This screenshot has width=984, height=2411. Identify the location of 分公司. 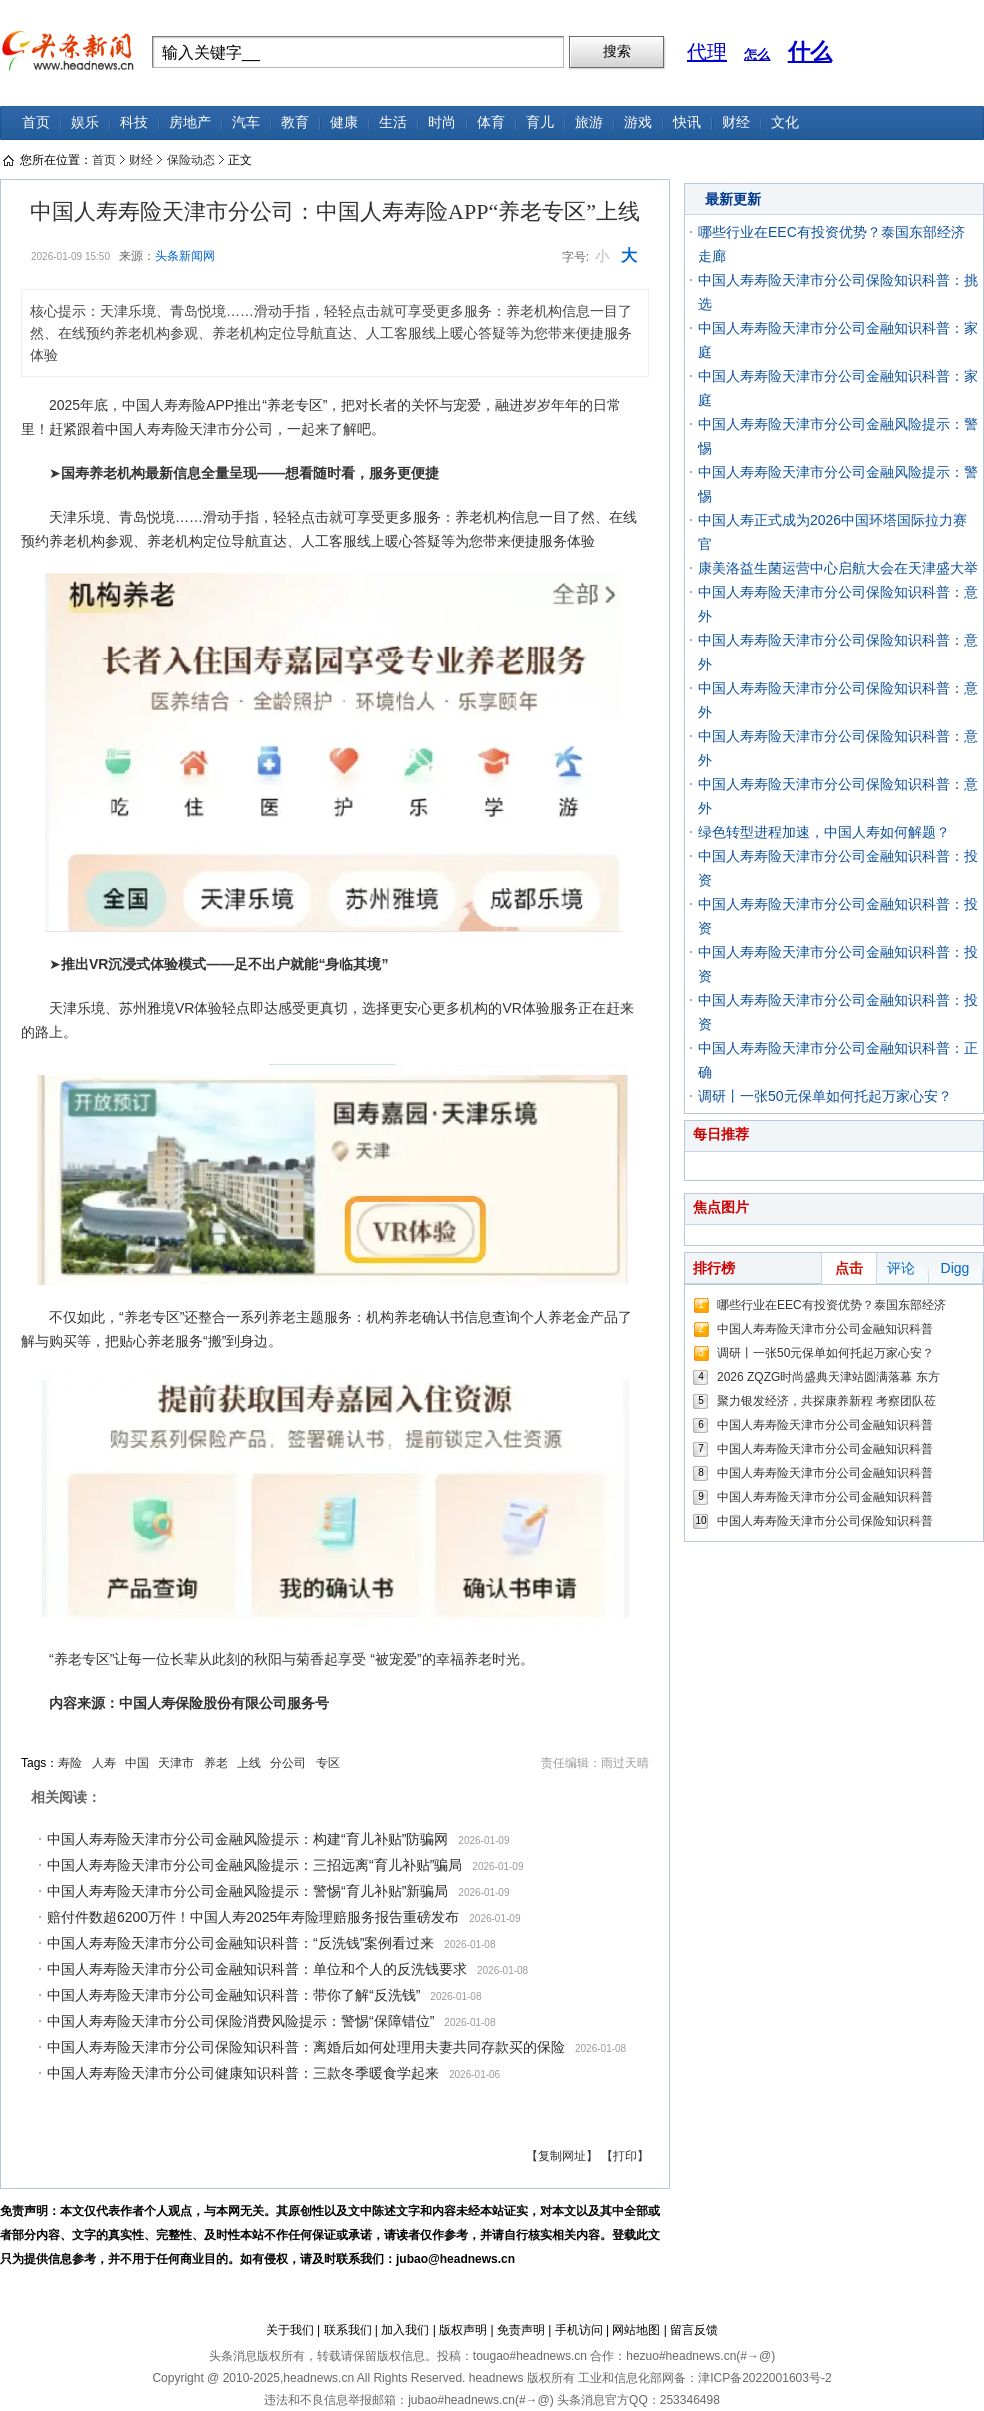
(288, 1763).